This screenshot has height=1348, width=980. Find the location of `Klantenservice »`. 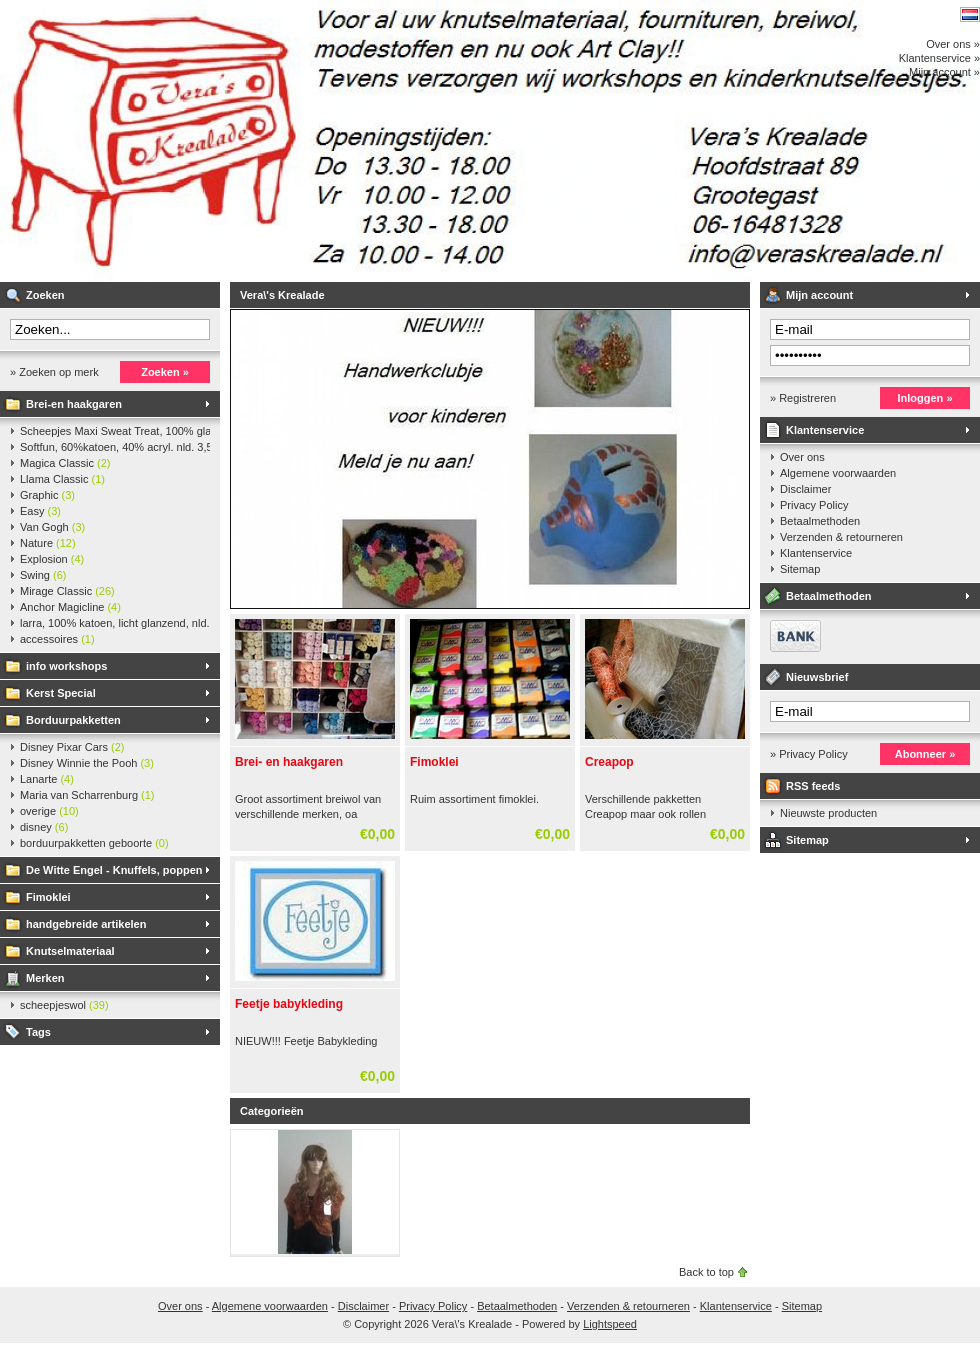

Klantenservice » is located at coordinates (939, 58).